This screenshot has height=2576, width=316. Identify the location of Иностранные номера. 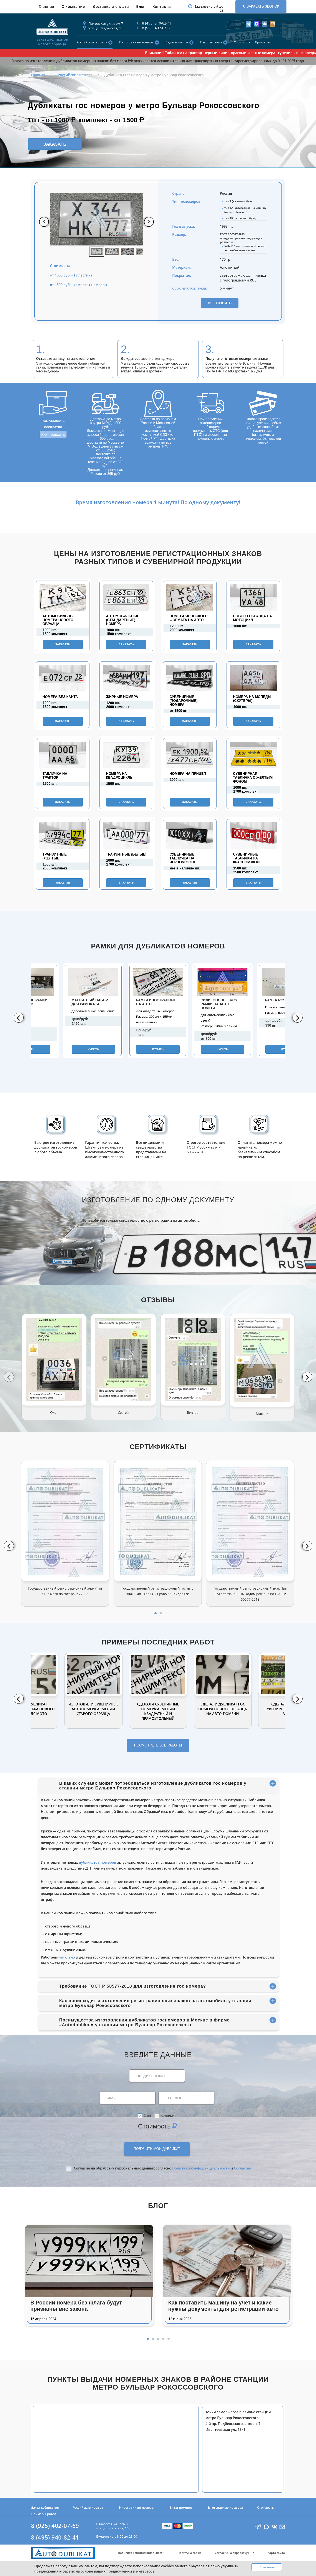
(139, 42).